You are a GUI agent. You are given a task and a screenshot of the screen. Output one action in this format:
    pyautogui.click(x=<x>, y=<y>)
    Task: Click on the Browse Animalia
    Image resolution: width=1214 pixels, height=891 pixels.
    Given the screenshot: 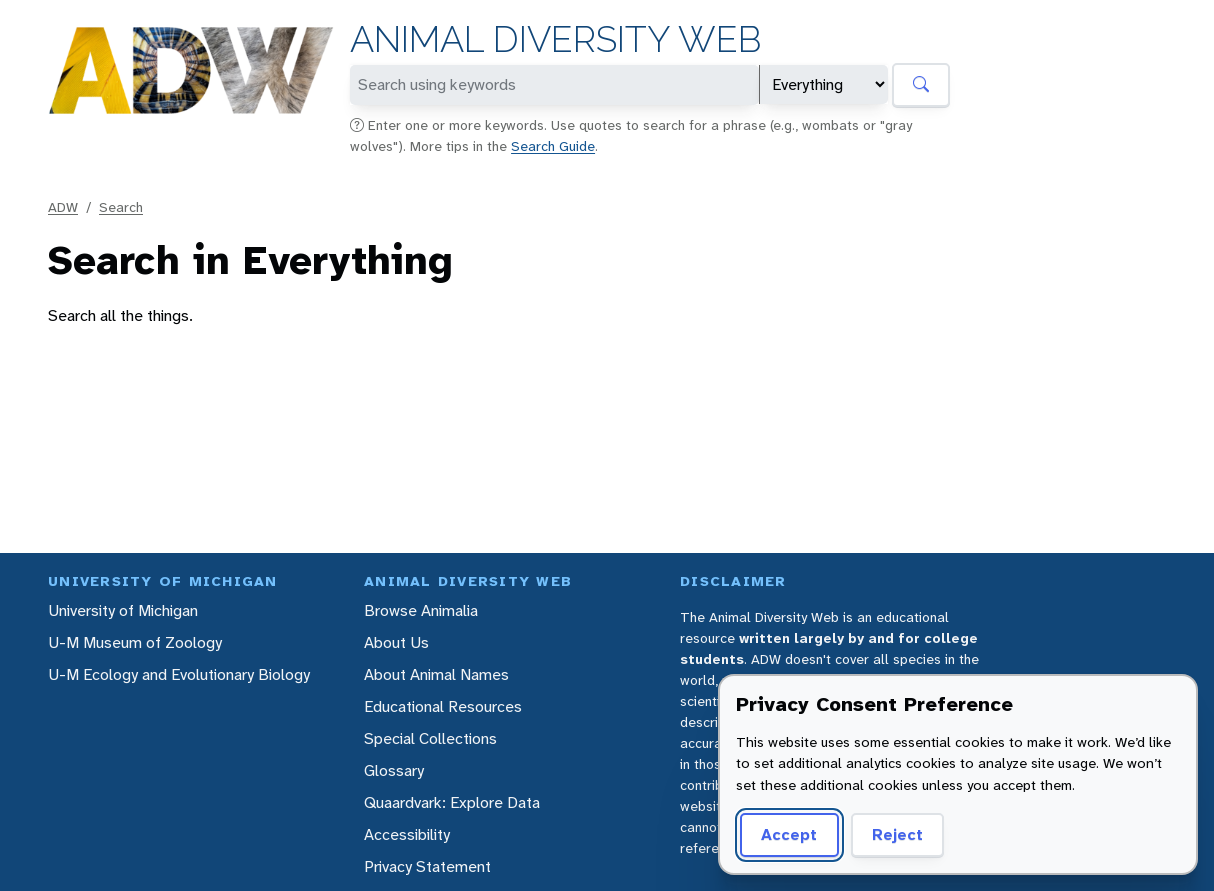 What is the action you would take?
    pyautogui.click(x=421, y=610)
    